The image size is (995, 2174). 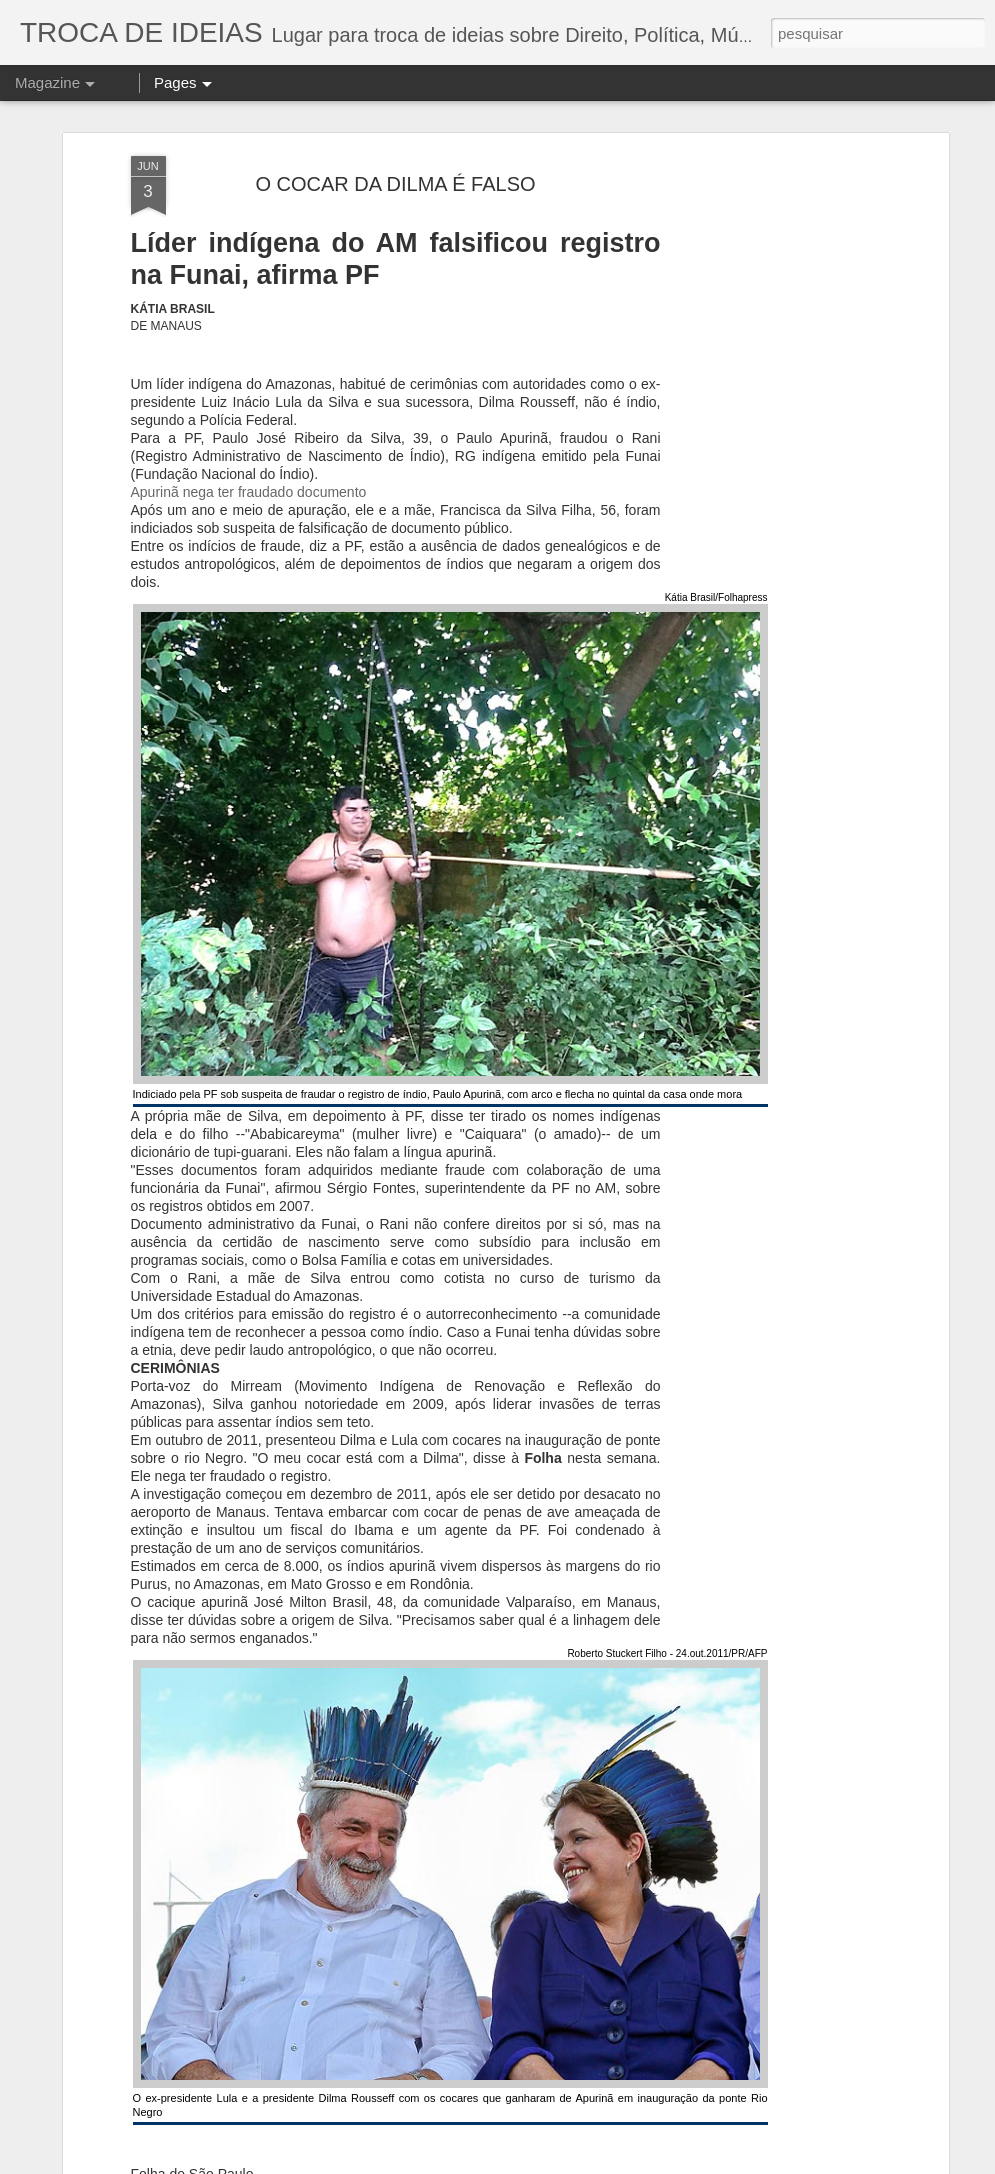 I want to click on Apurinã nega ter fraudado documento, so click(x=249, y=424).